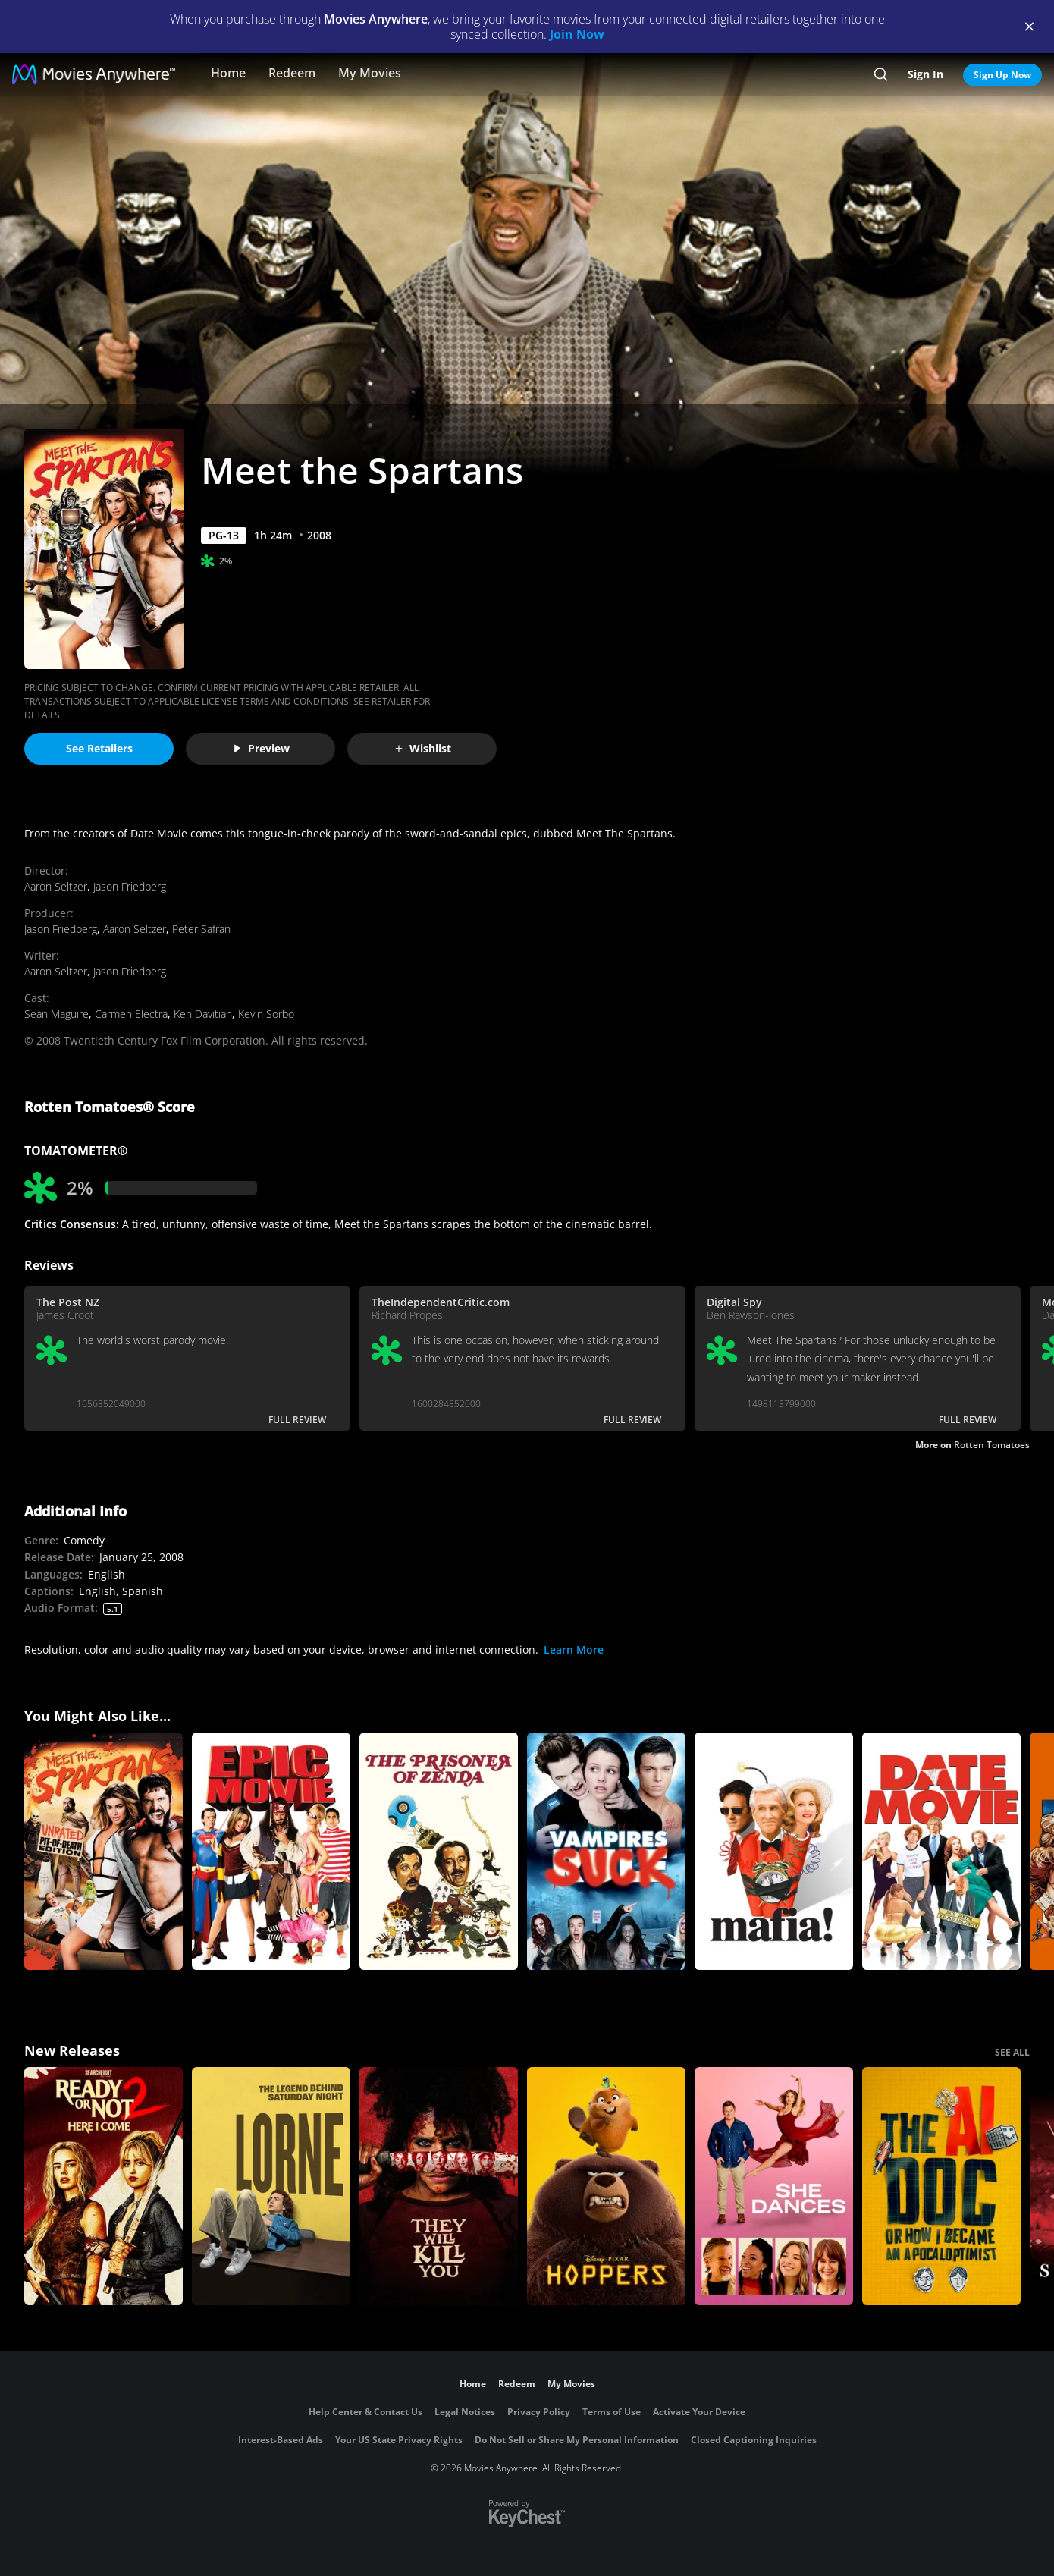 This screenshot has height=2576, width=1054. What do you see at coordinates (261, 748) in the screenshot?
I see `Preview` at bounding box center [261, 748].